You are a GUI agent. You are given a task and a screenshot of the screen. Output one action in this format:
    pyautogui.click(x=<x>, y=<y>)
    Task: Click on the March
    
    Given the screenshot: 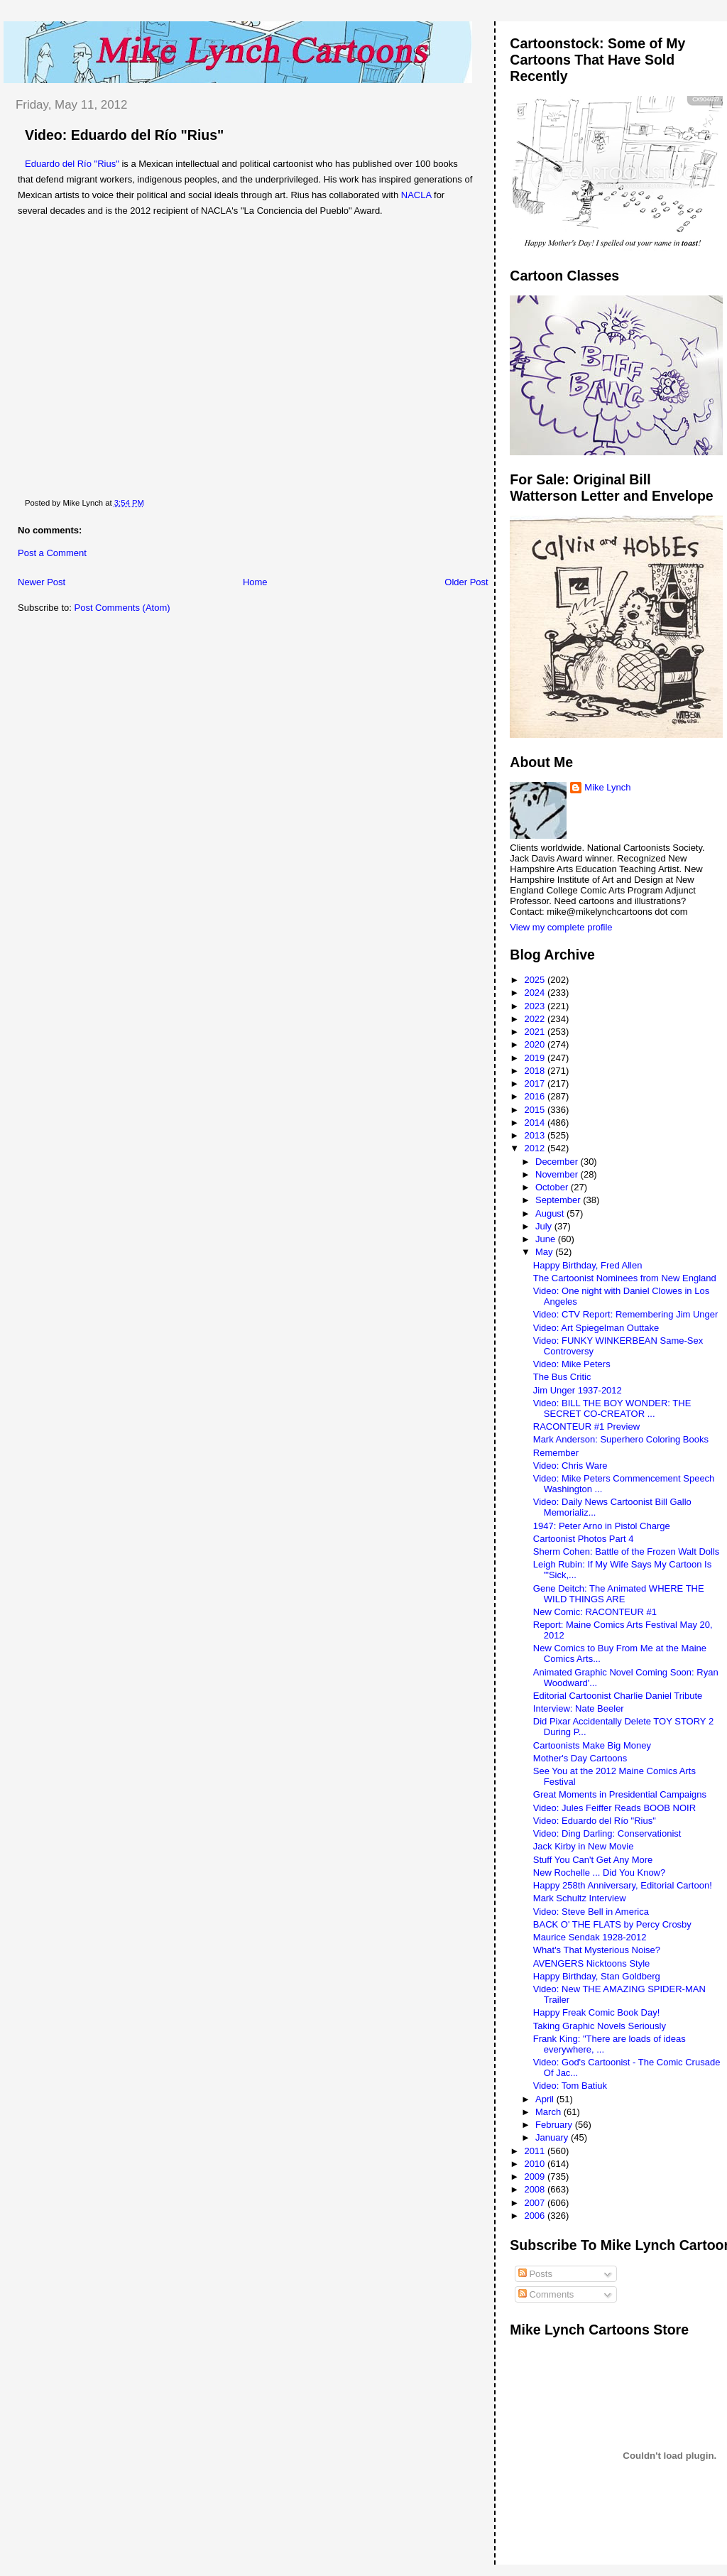 What is the action you would take?
    pyautogui.click(x=549, y=2112)
    